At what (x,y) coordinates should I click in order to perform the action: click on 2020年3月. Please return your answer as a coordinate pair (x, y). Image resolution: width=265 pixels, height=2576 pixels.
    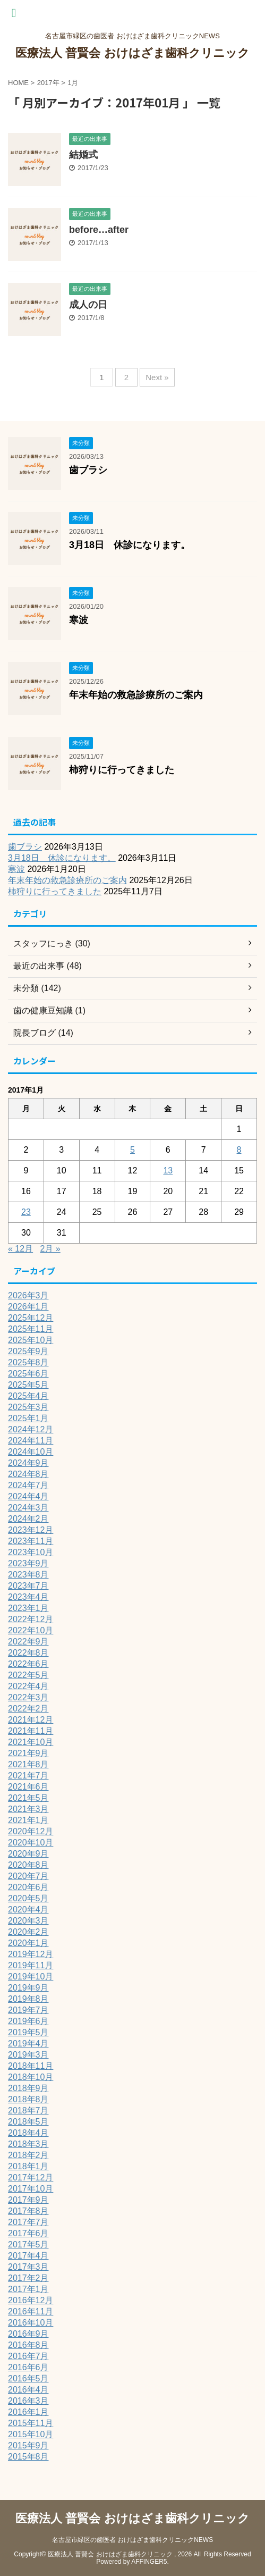
    Looking at the image, I should click on (28, 1920).